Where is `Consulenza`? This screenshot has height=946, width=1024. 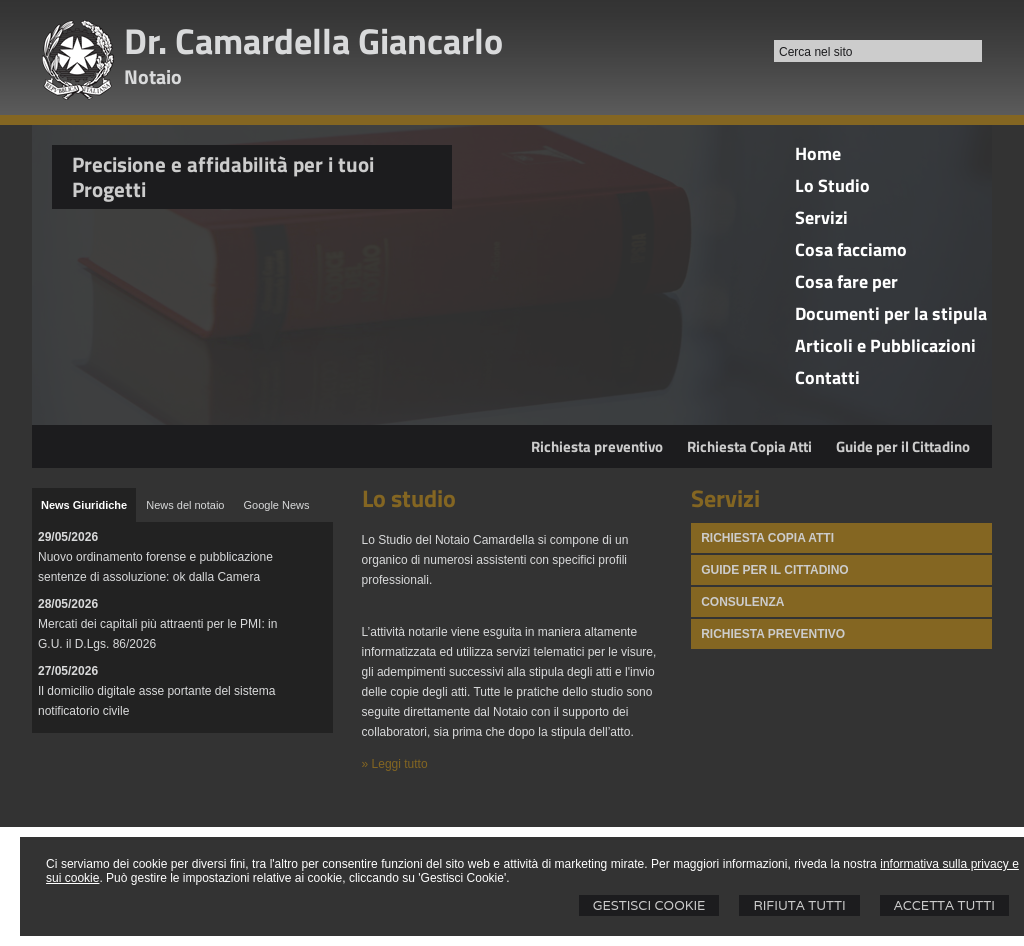
Consulenza is located at coordinates (742, 602).